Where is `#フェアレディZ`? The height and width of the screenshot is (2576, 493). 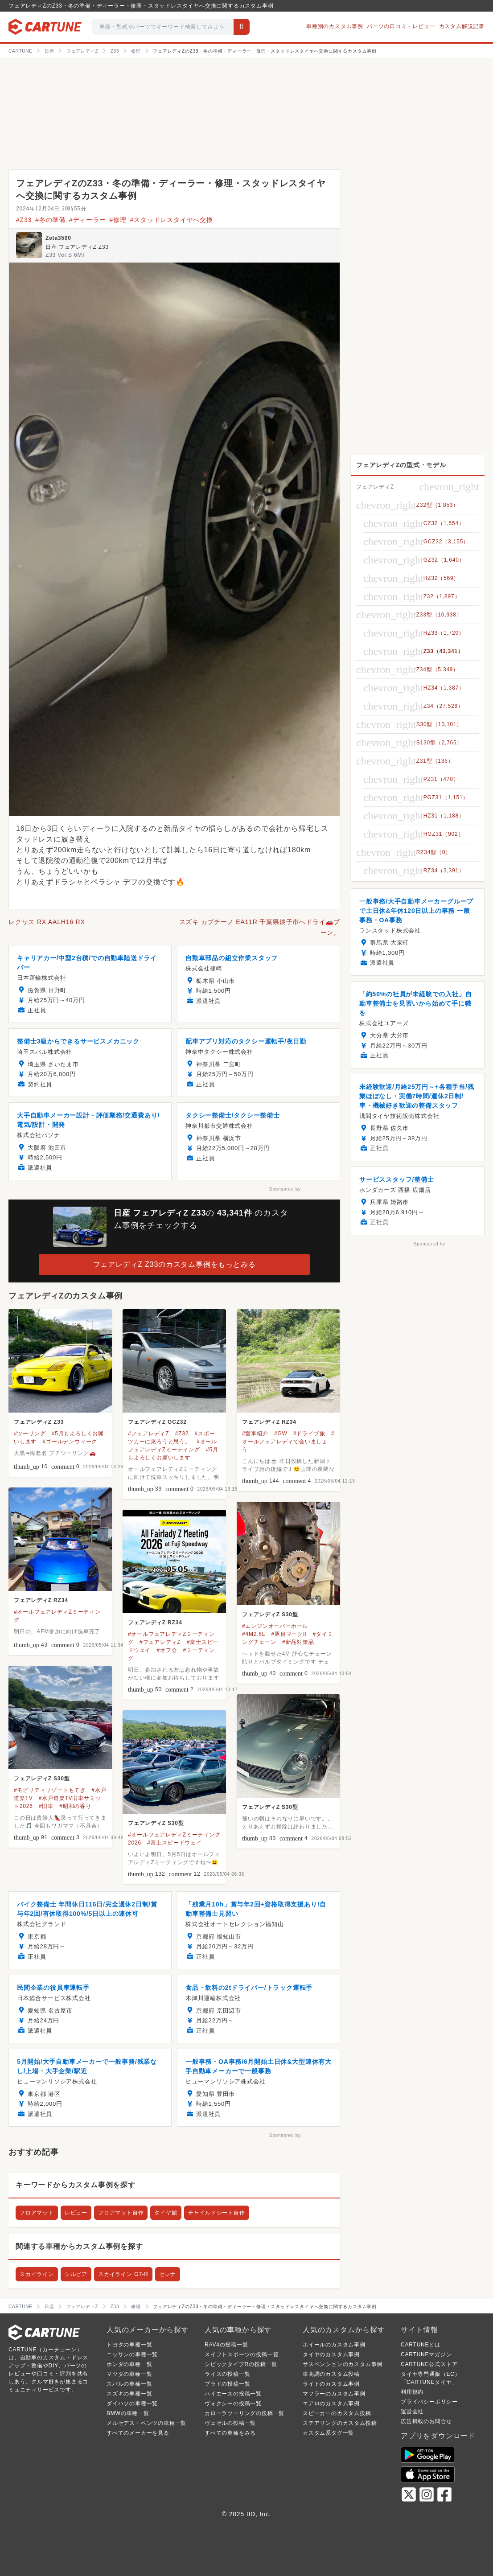
#フェアレディZ is located at coordinates (148, 1433).